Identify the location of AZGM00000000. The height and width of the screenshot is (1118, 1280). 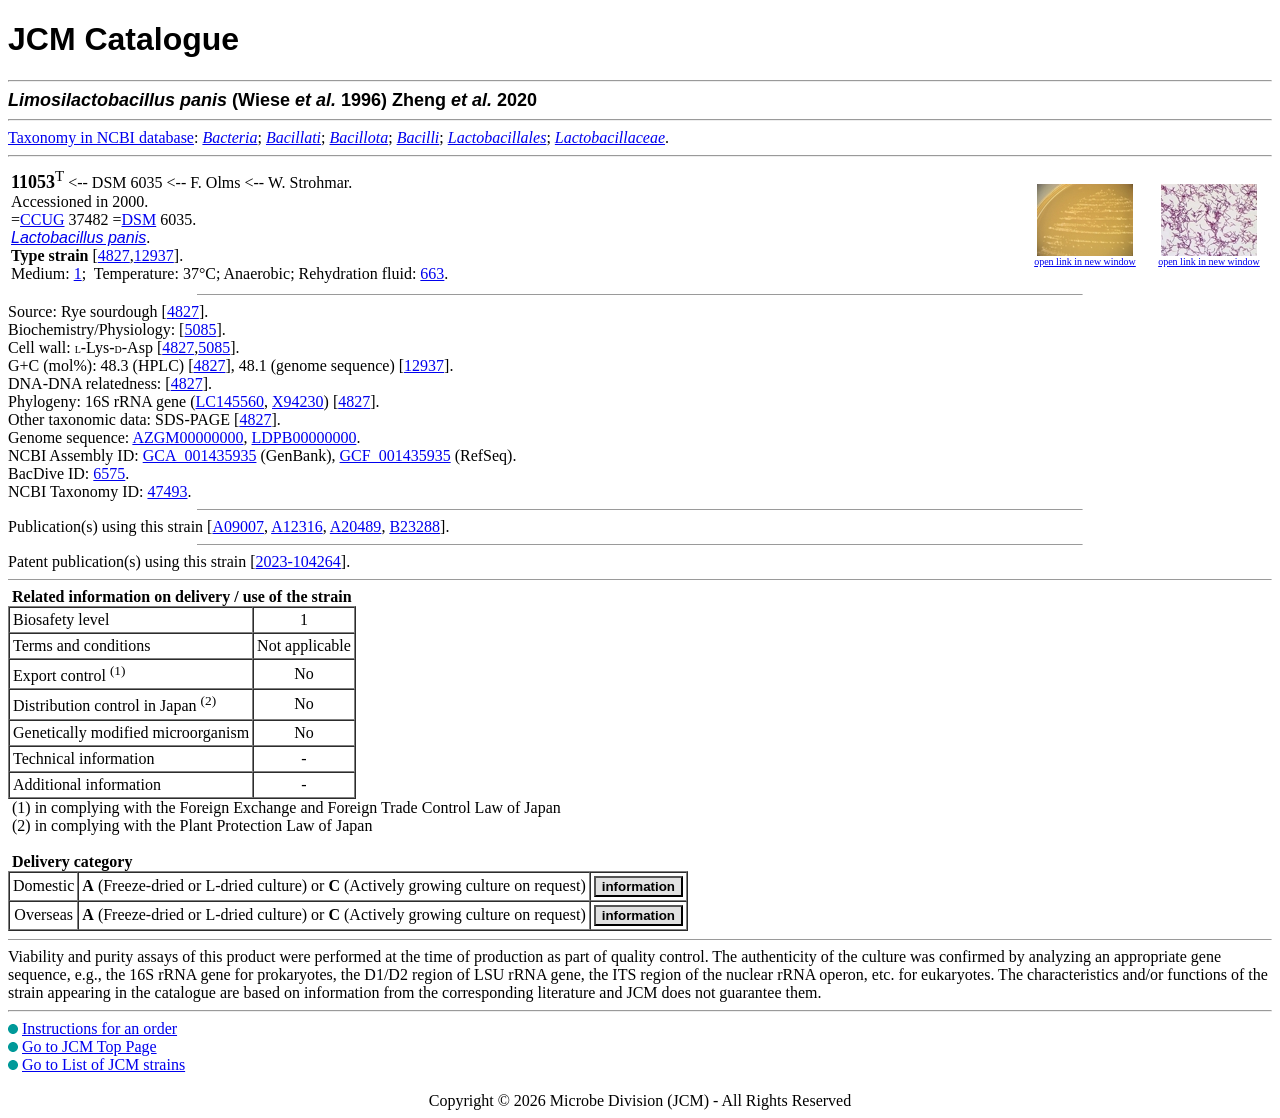
(187, 437).